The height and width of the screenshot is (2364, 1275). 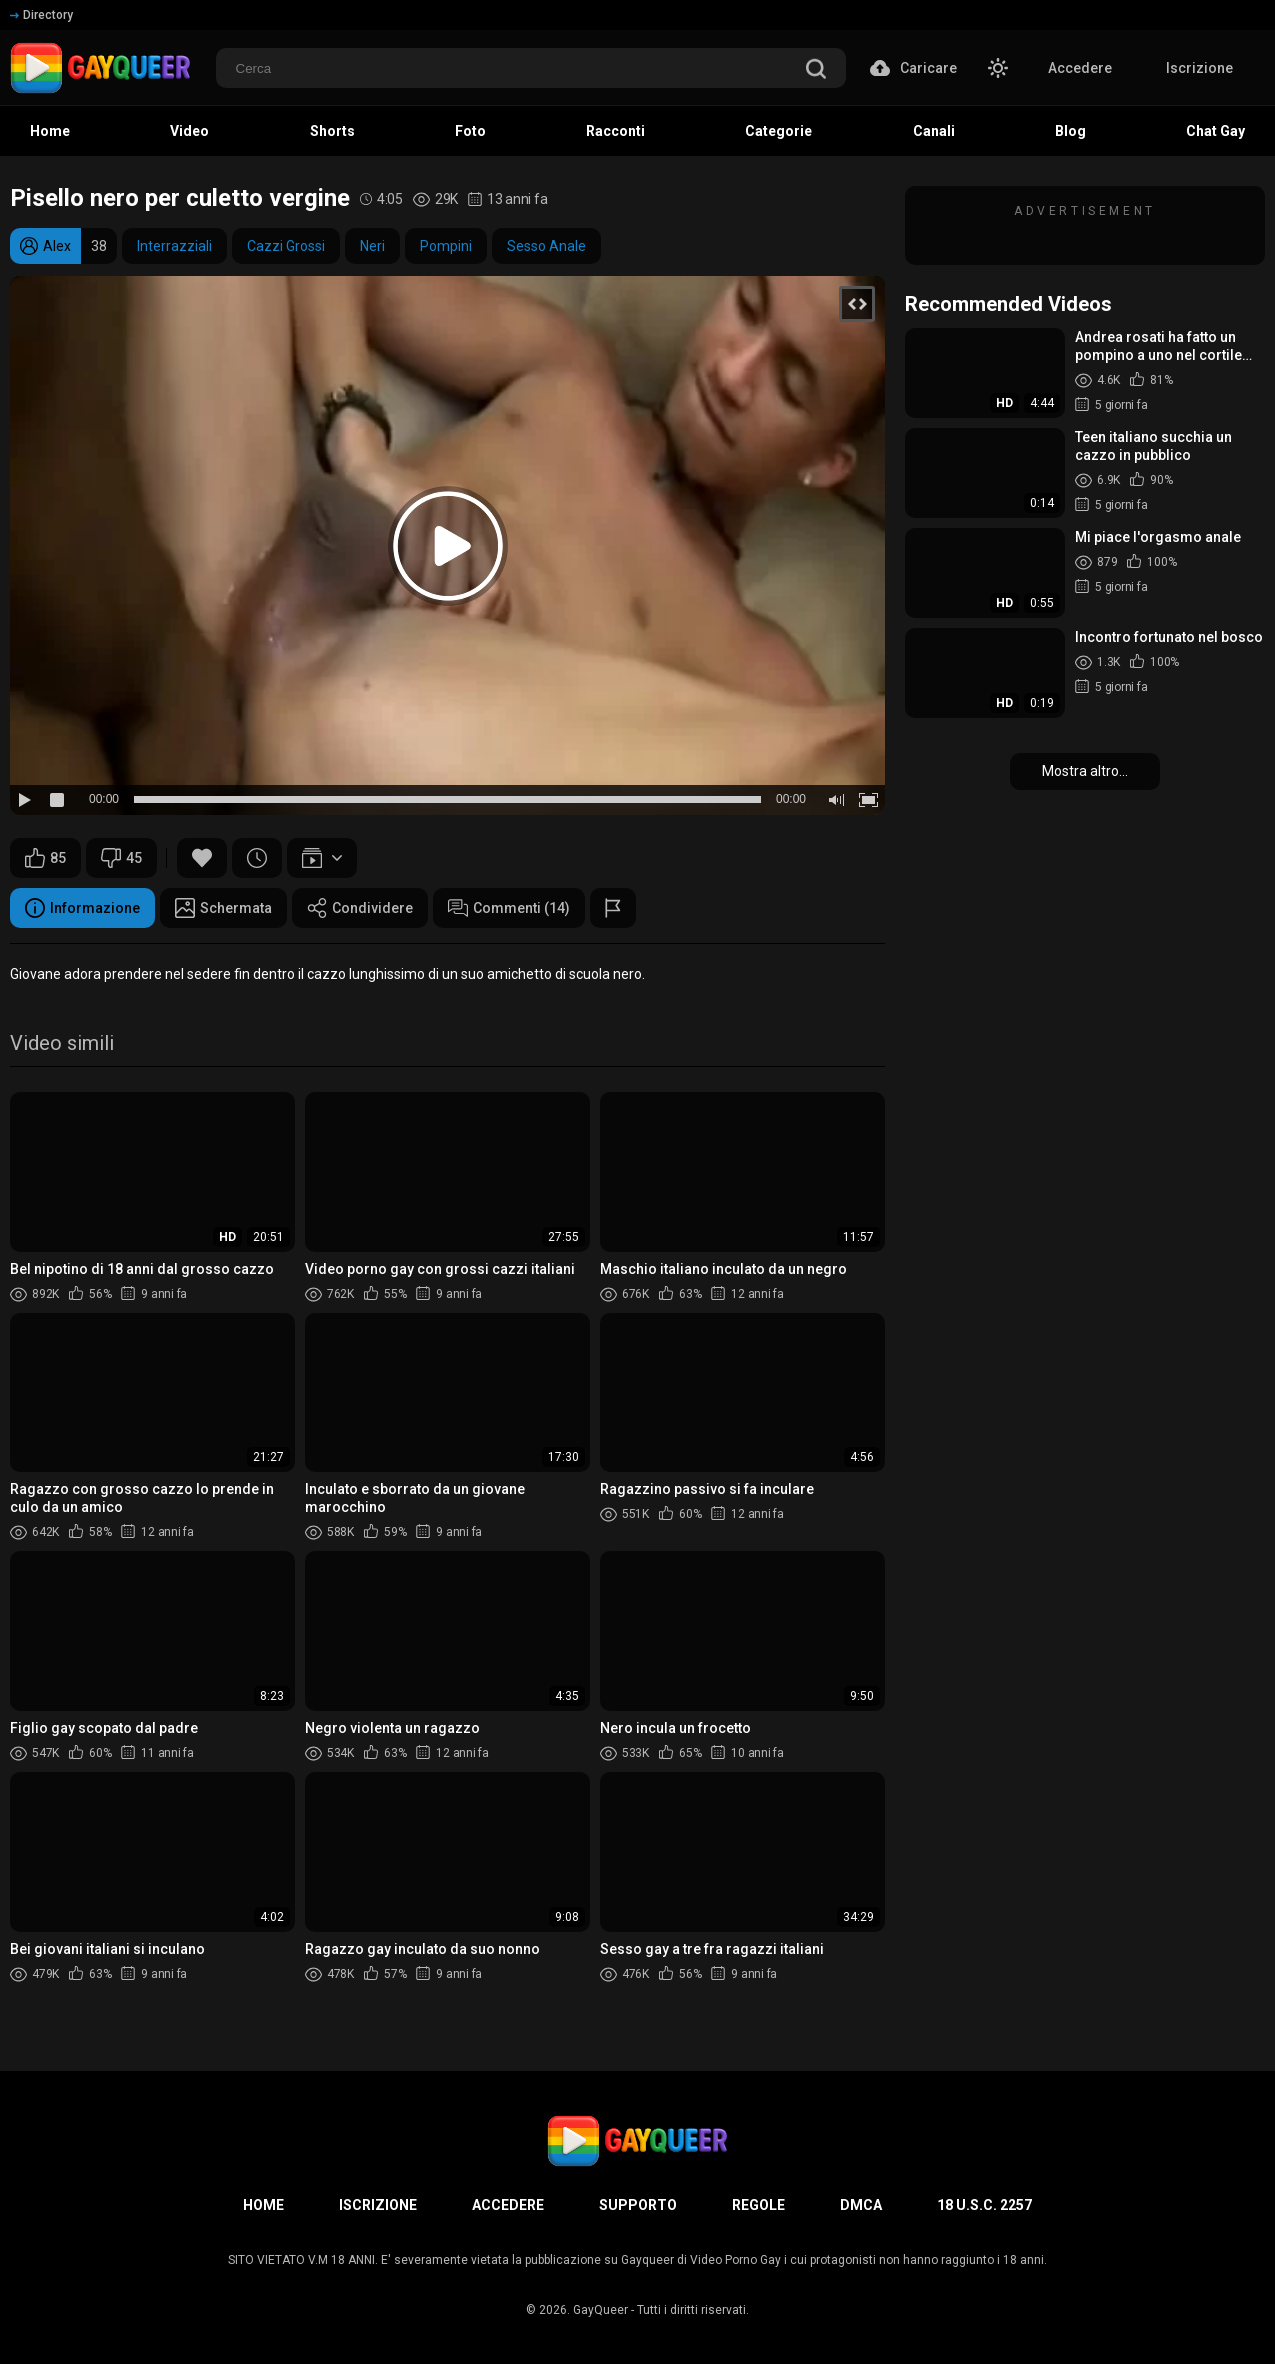 What do you see at coordinates (600, 2310) in the screenshot?
I see `GayQueer` at bounding box center [600, 2310].